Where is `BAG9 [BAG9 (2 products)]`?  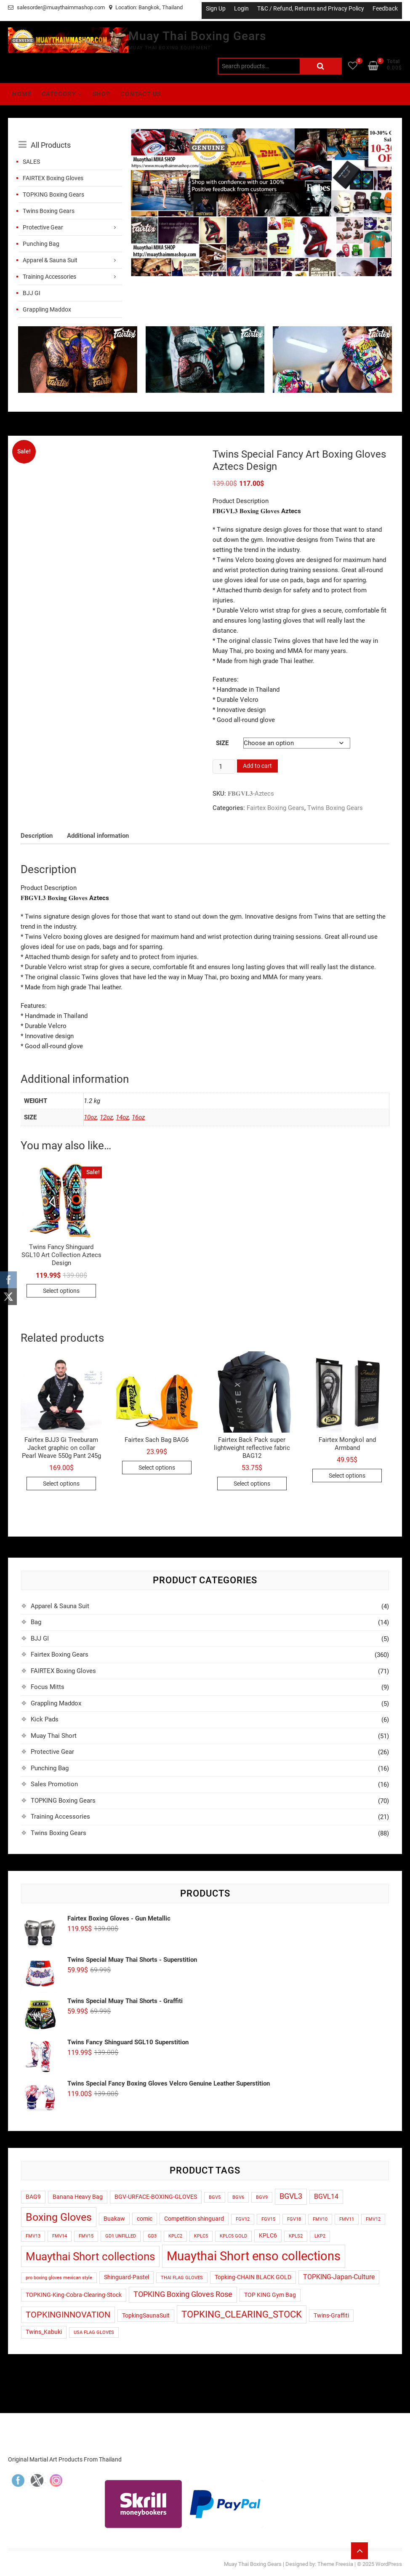 BAG9 [BAG9 (2 products)] is located at coordinates (33, 2196).